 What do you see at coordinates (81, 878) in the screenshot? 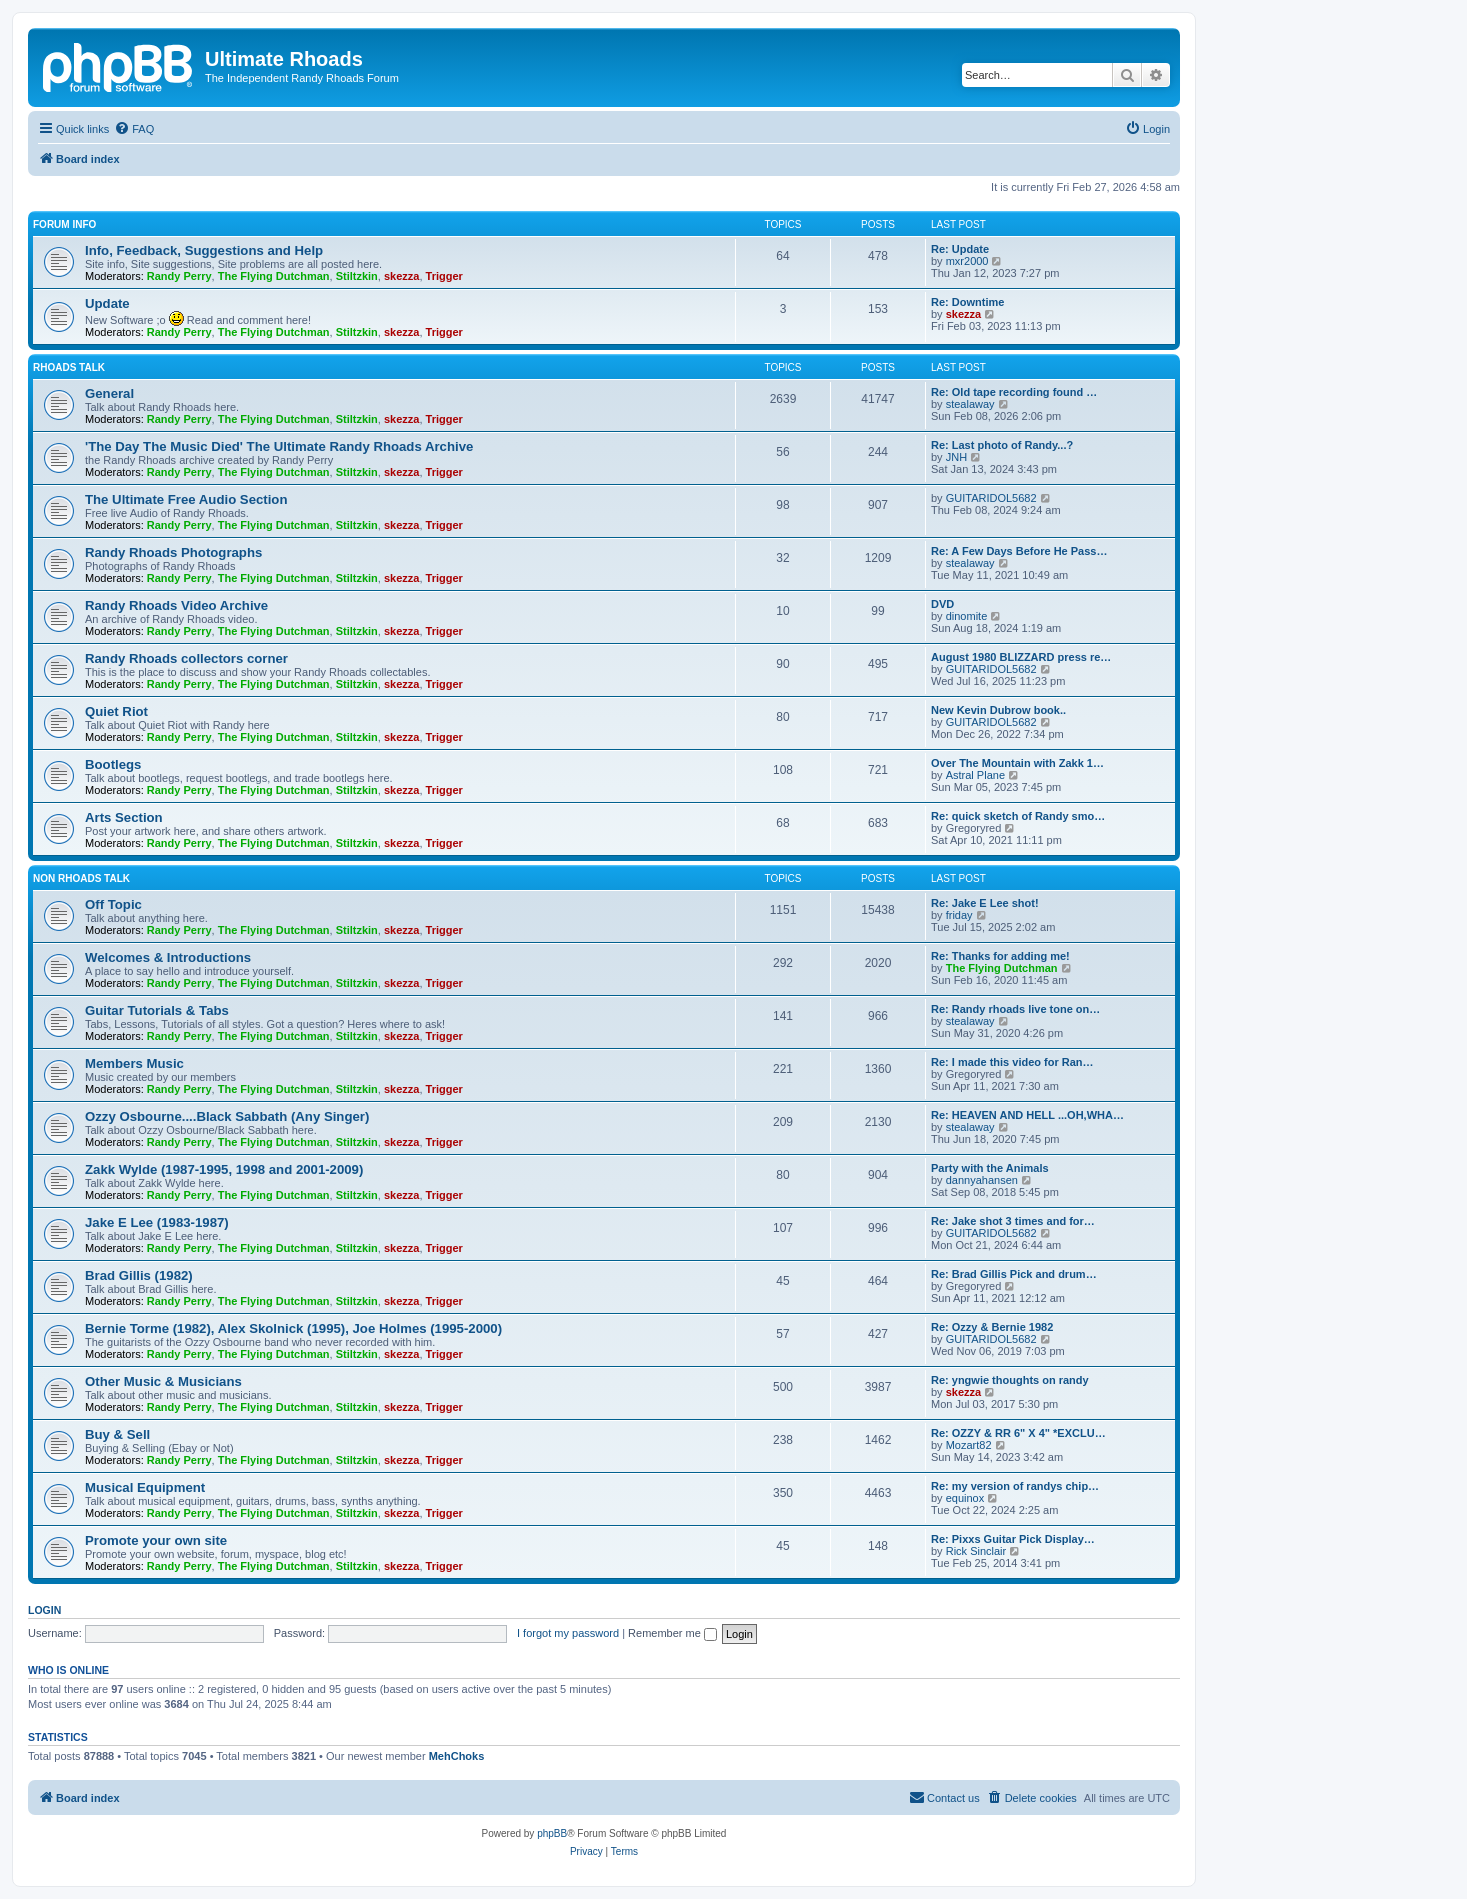
I see `Non Rhoads Talk` at bounding box center [81, 878].